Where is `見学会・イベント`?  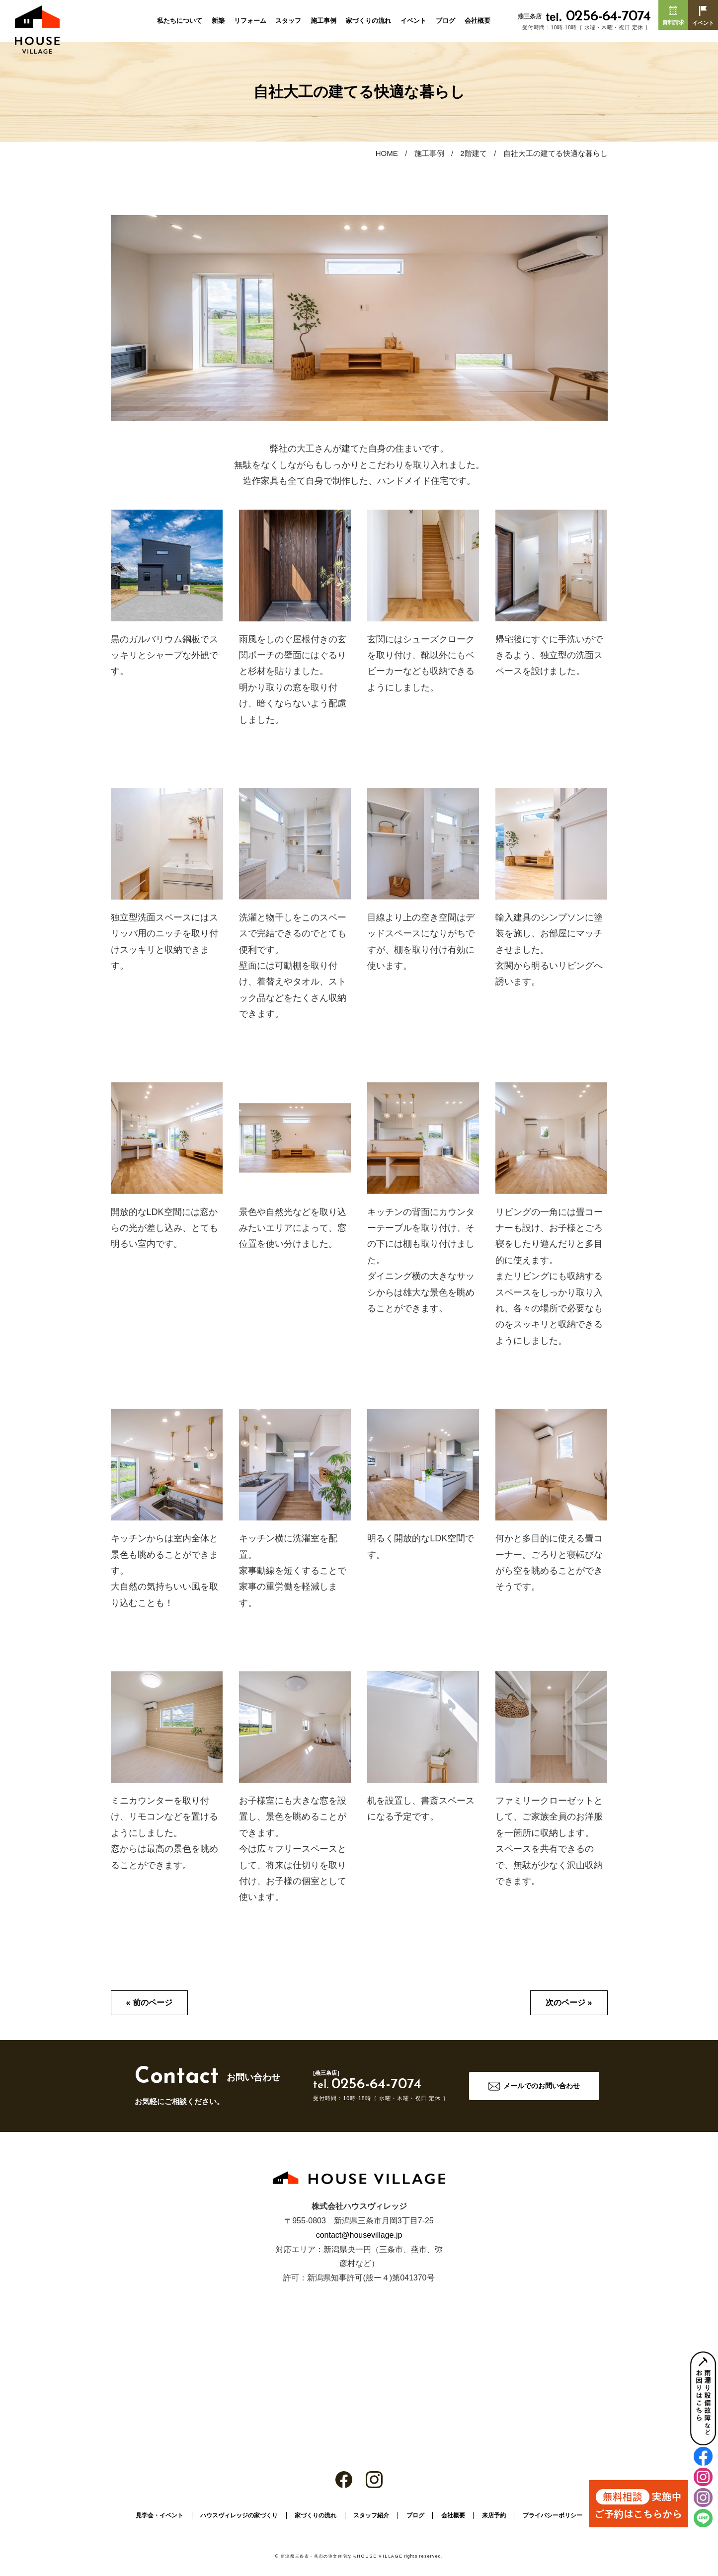
見学会・イベント is located at coordinates (159, 2515).